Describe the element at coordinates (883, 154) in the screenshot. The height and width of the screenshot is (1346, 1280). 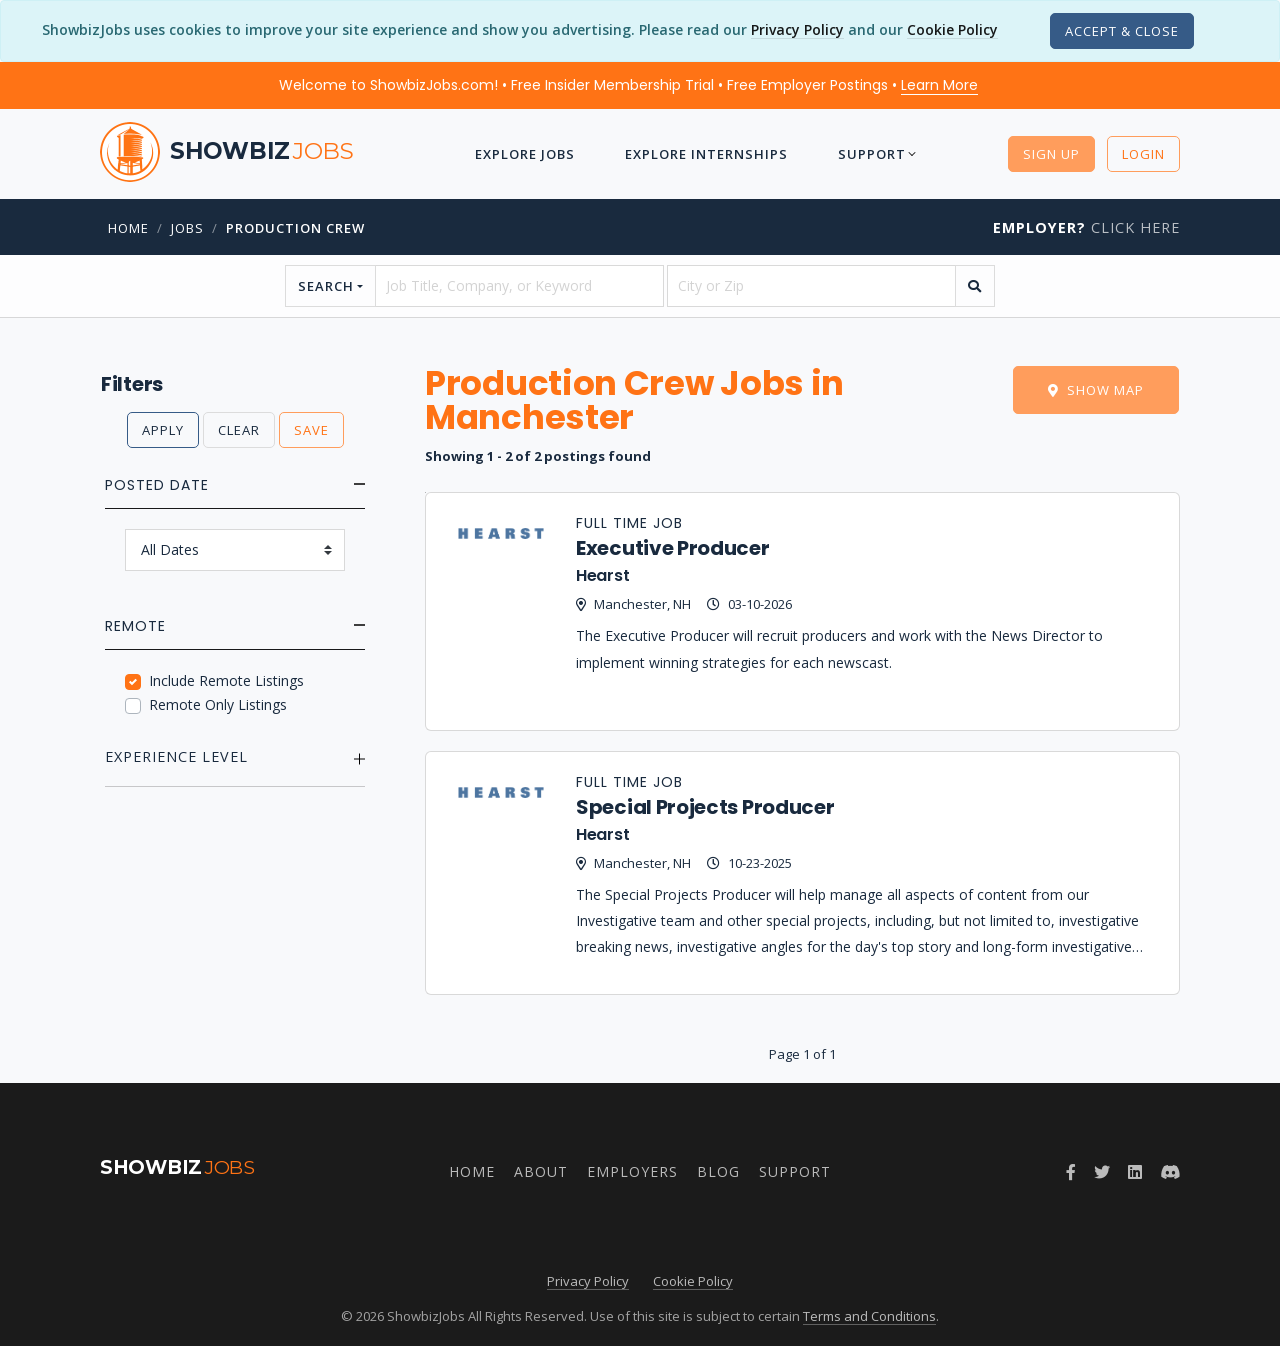
I see `Support` at that location.